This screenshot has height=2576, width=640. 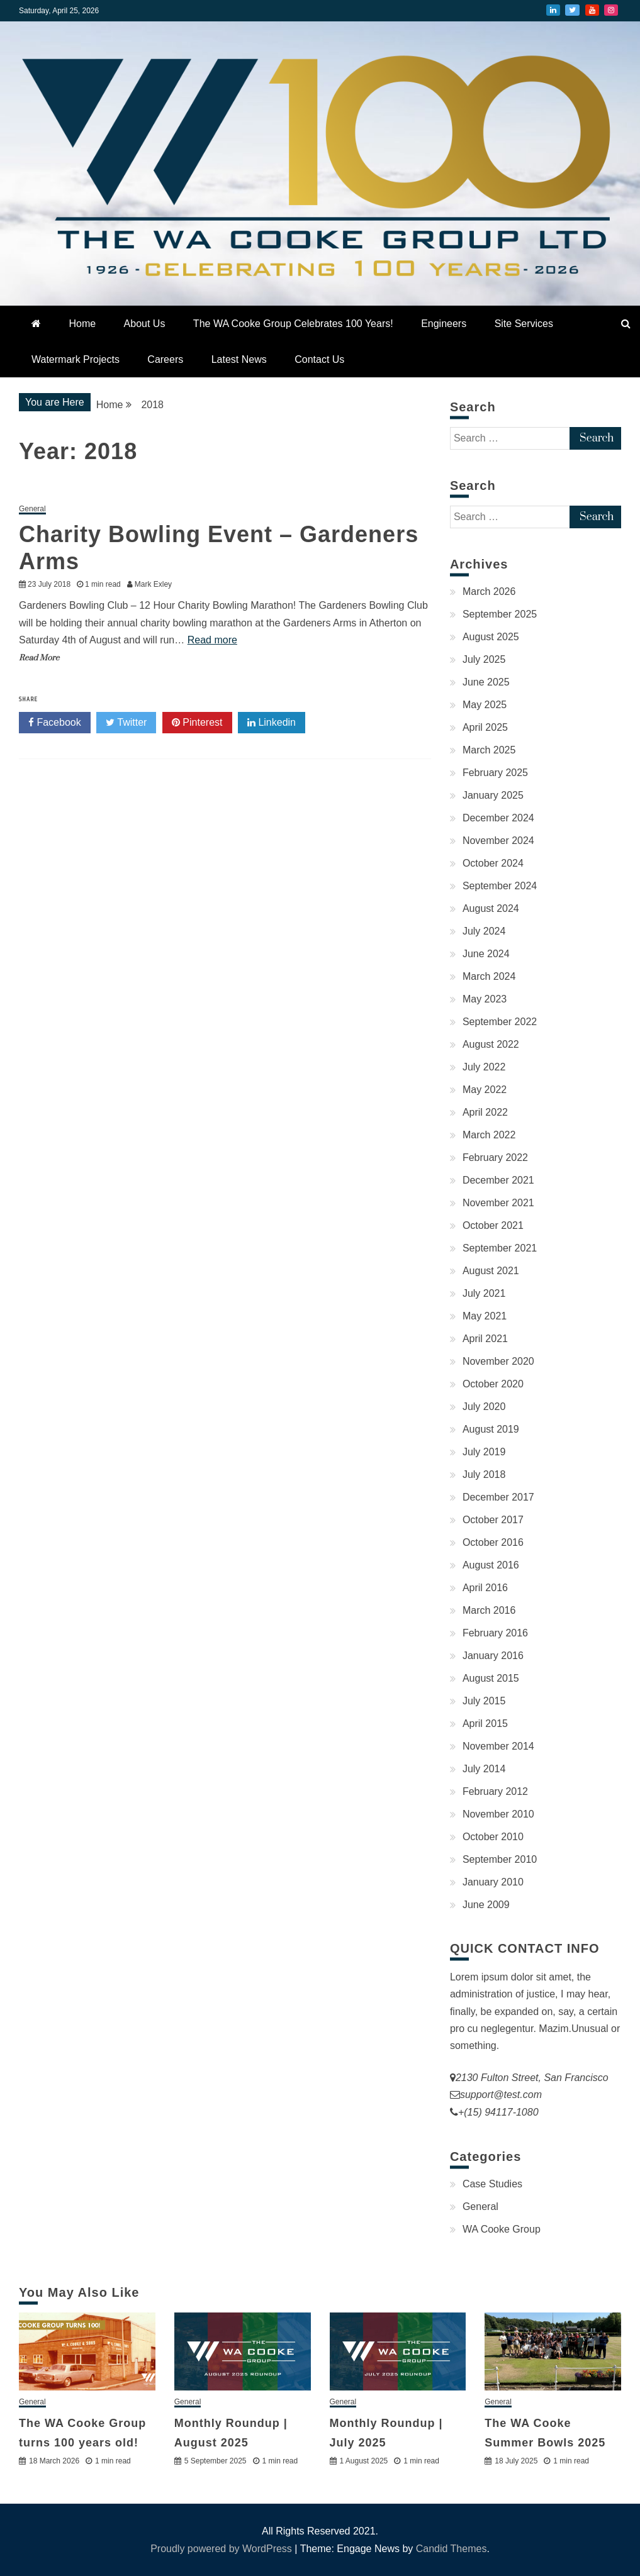 What do you see at coordinates (484, 659) in the screenshot?
I see `July 2025` at bounding box center [484, 659].